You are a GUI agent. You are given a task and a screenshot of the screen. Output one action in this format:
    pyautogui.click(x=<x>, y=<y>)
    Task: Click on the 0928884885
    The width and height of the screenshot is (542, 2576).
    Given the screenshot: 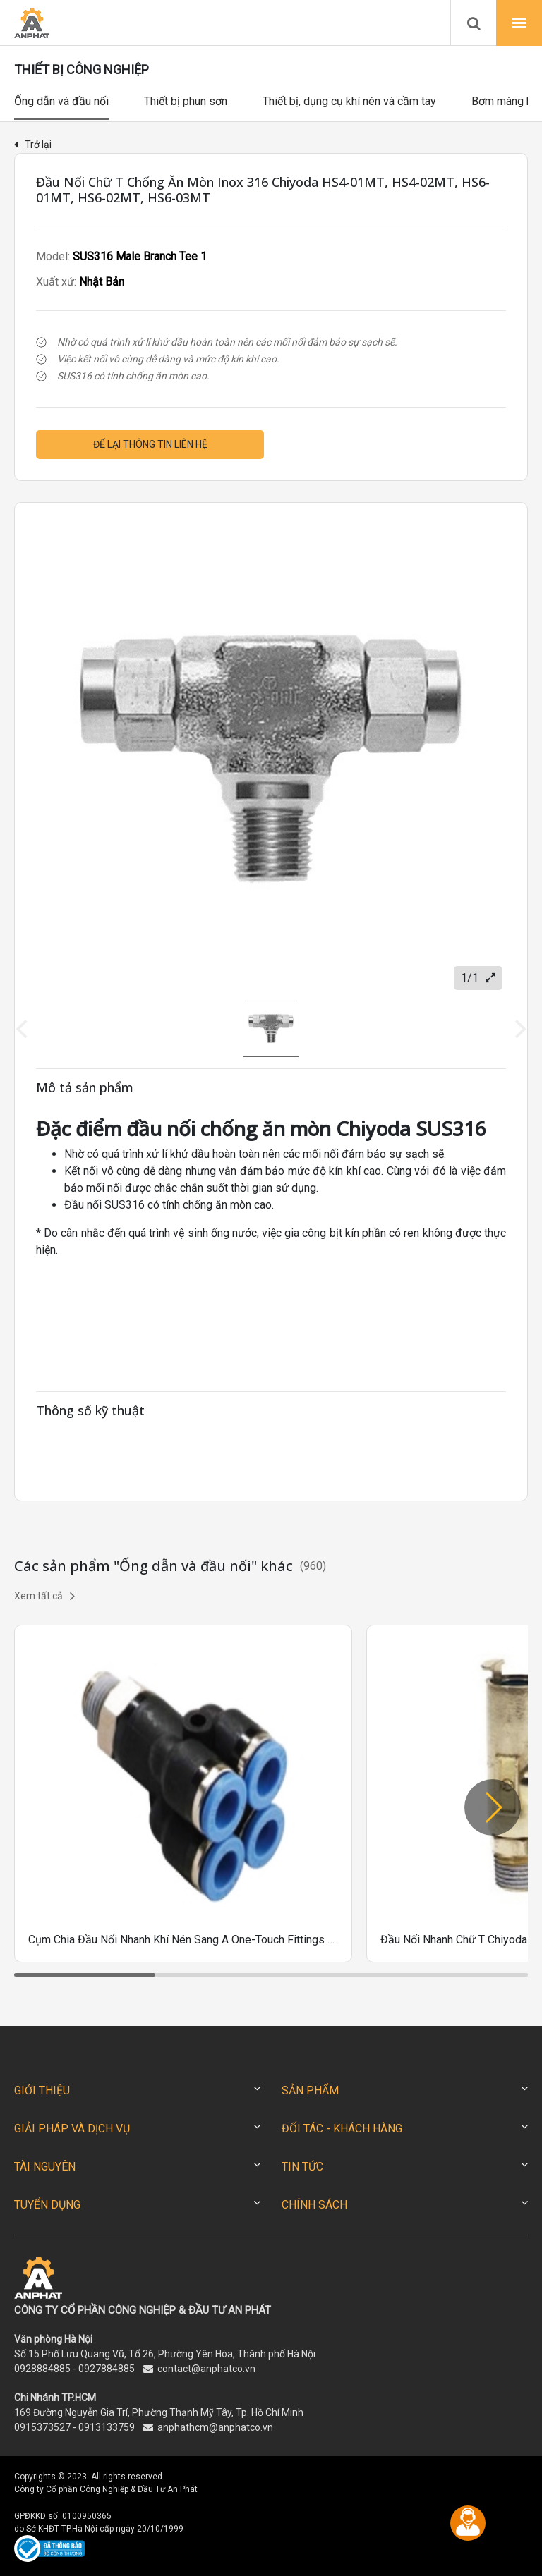 What is the action you would take?
    pyautogui.click(x=42, y=2368)
    